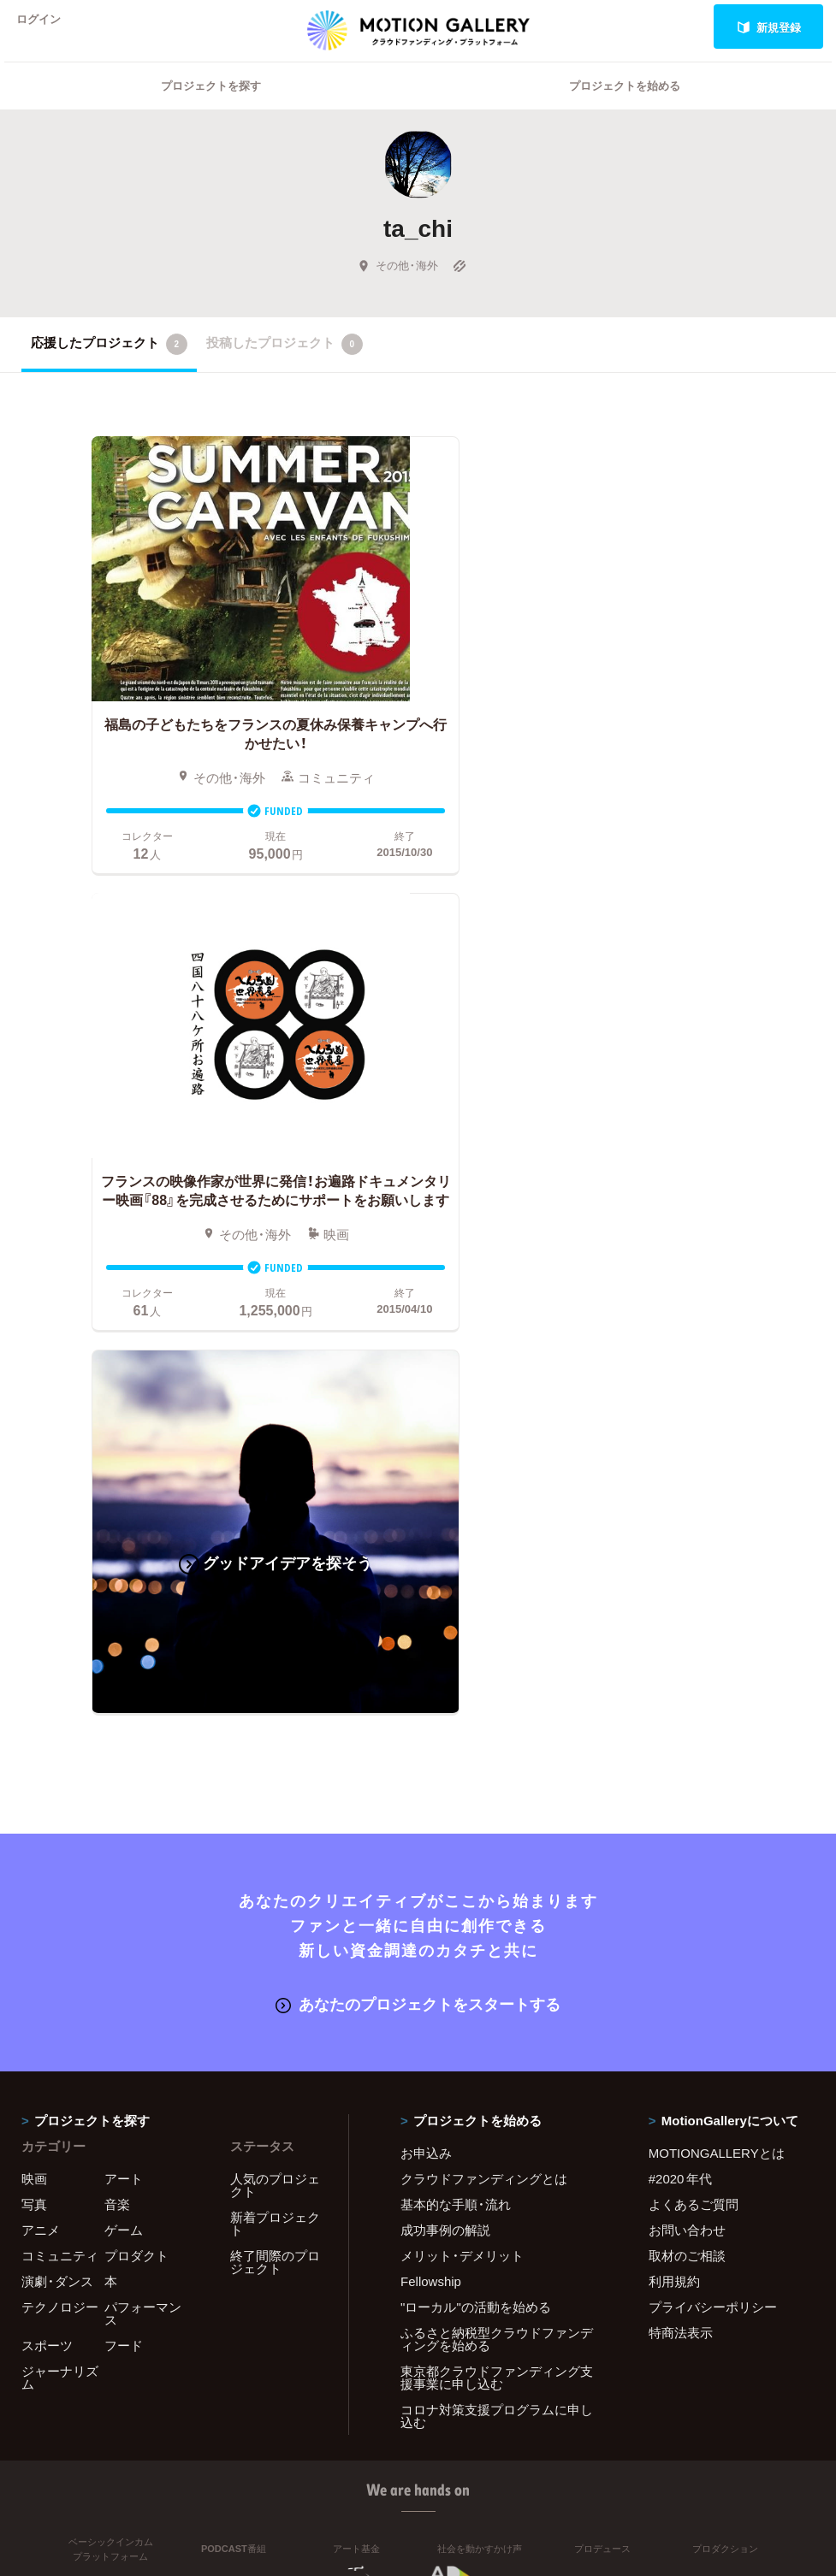 The image size is (836, 2576). I want to click on 応援したプロジェクト, so click(109, 366).